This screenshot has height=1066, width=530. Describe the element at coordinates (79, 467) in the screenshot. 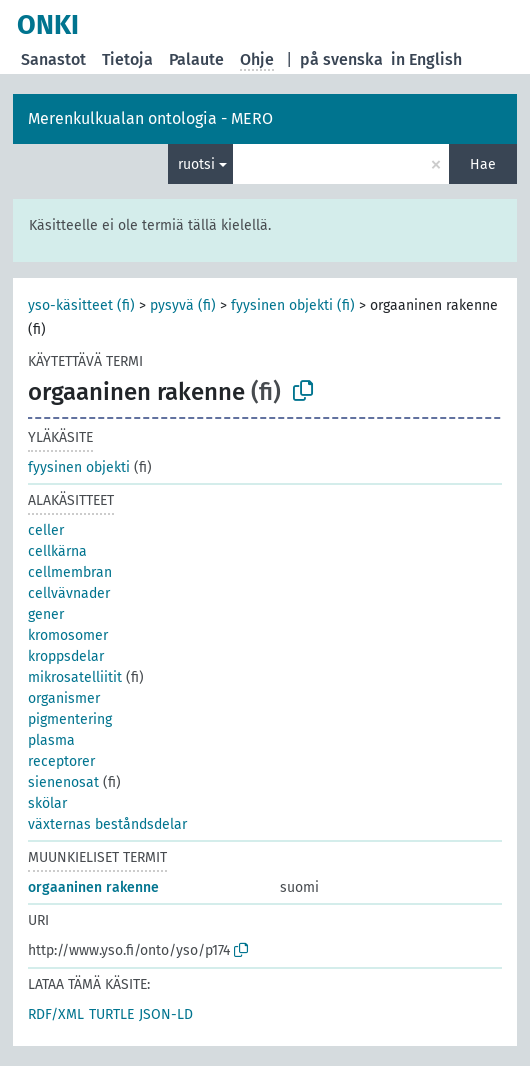

I see `fyysinen objekti` at that location.